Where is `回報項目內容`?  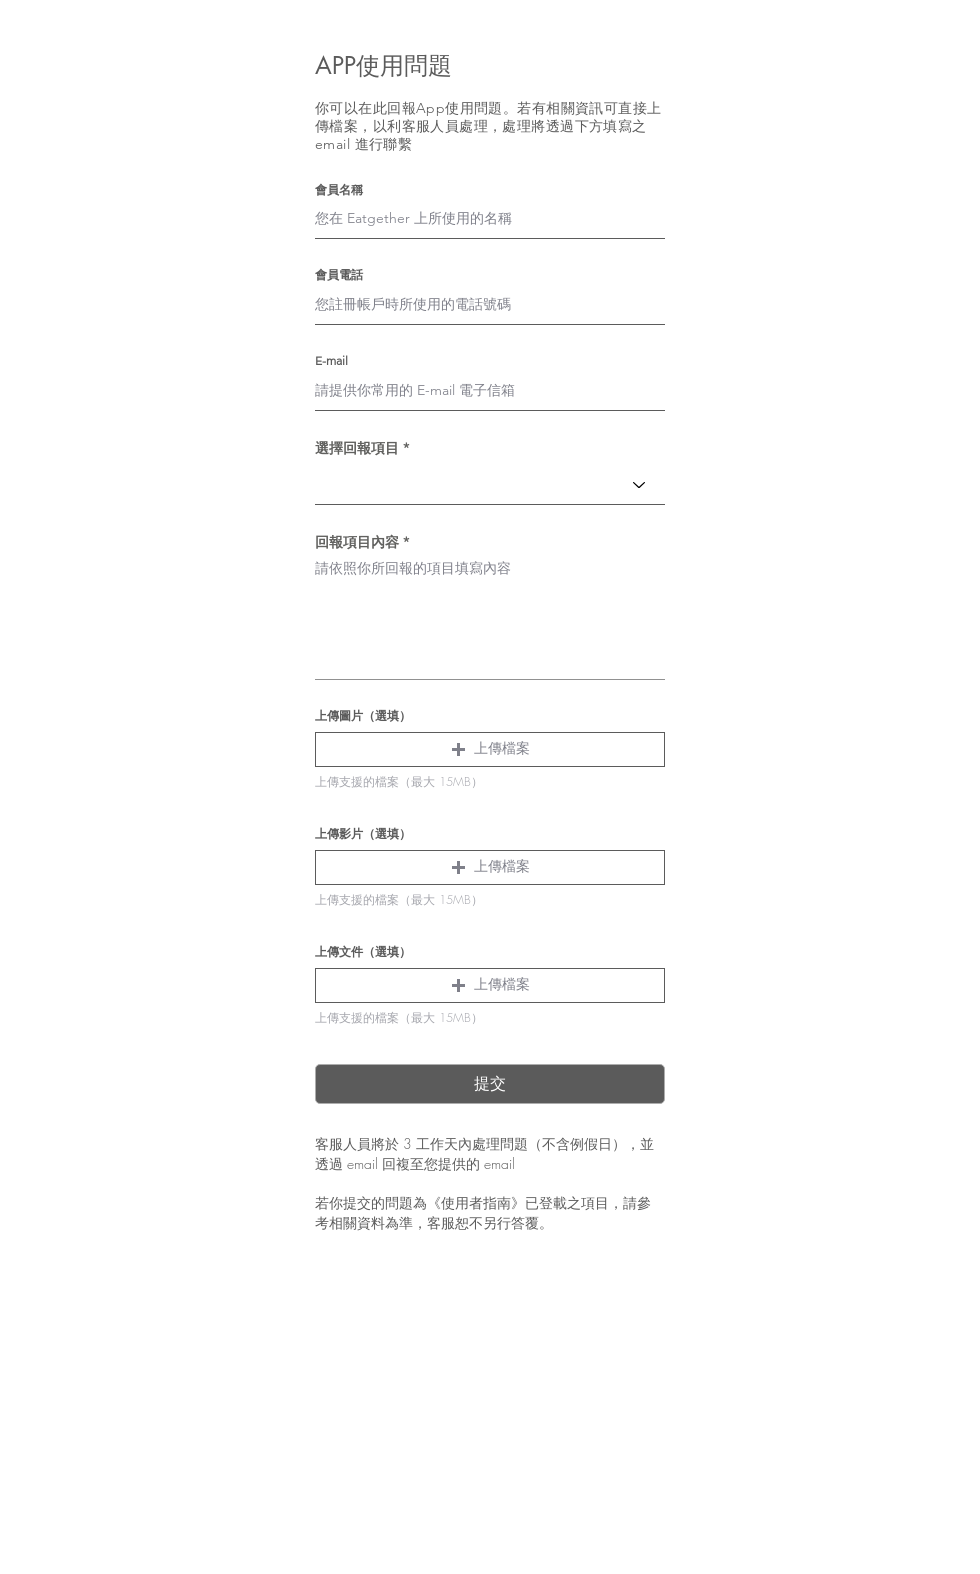
回報項目內容 is located at coordinates (357, 542).